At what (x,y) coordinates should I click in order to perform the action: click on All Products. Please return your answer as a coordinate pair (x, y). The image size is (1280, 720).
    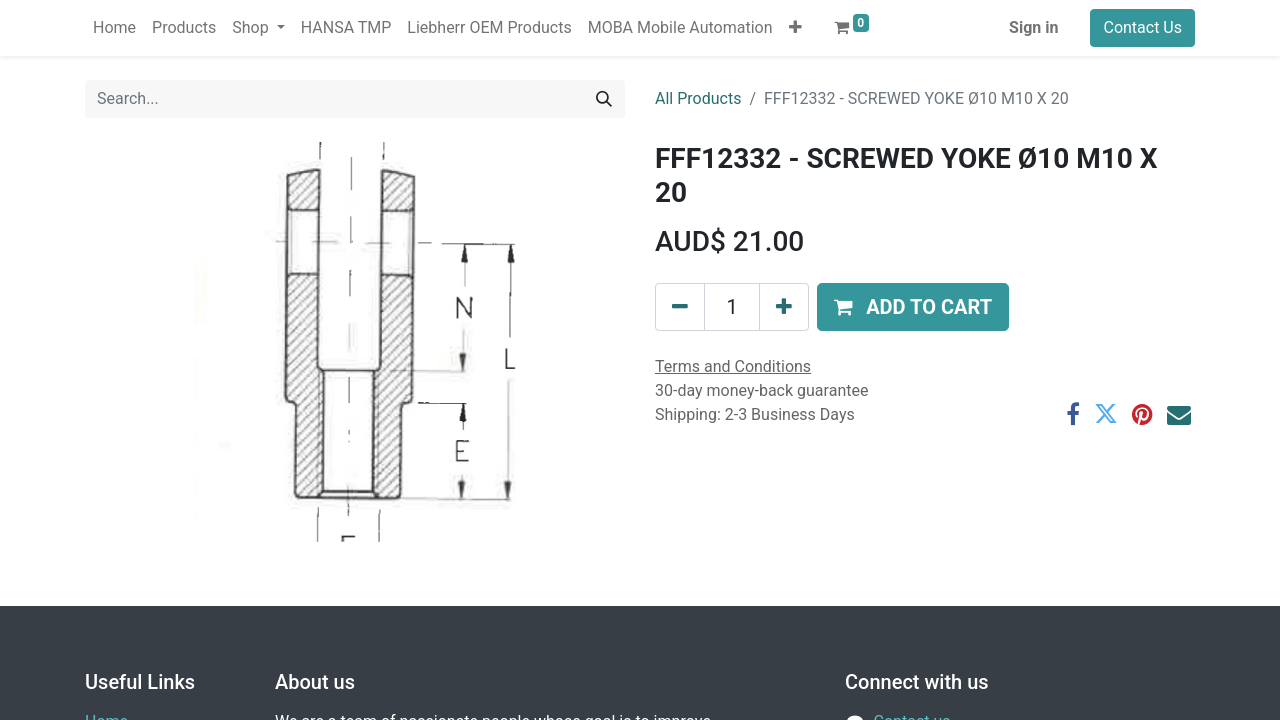
    Looking at the image, I should click on (698, 98).